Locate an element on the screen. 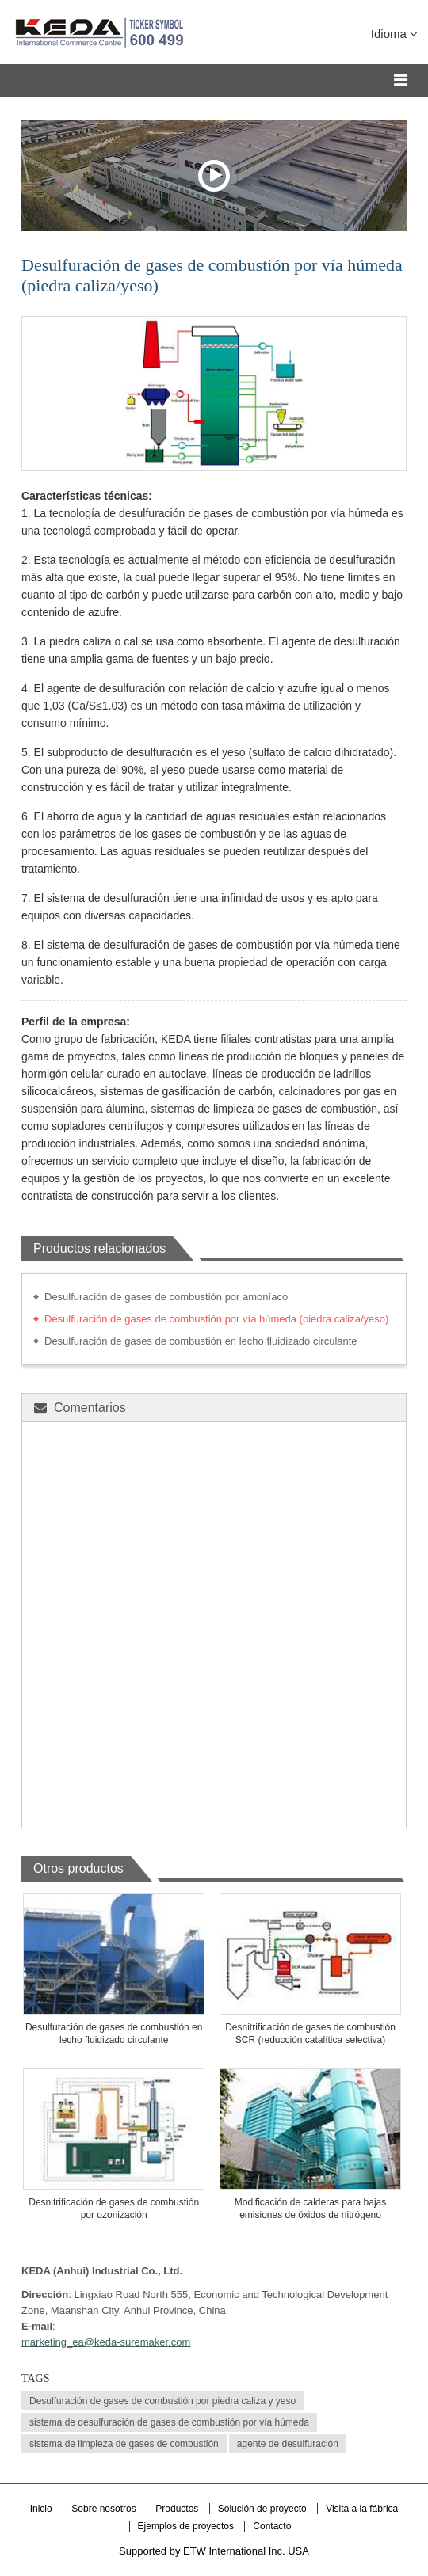 The width and height of the screenshot is (428, 2576). Desulfuración de gases de combustión por piedra caliza y yeso is located at coordinates (162, 2401).